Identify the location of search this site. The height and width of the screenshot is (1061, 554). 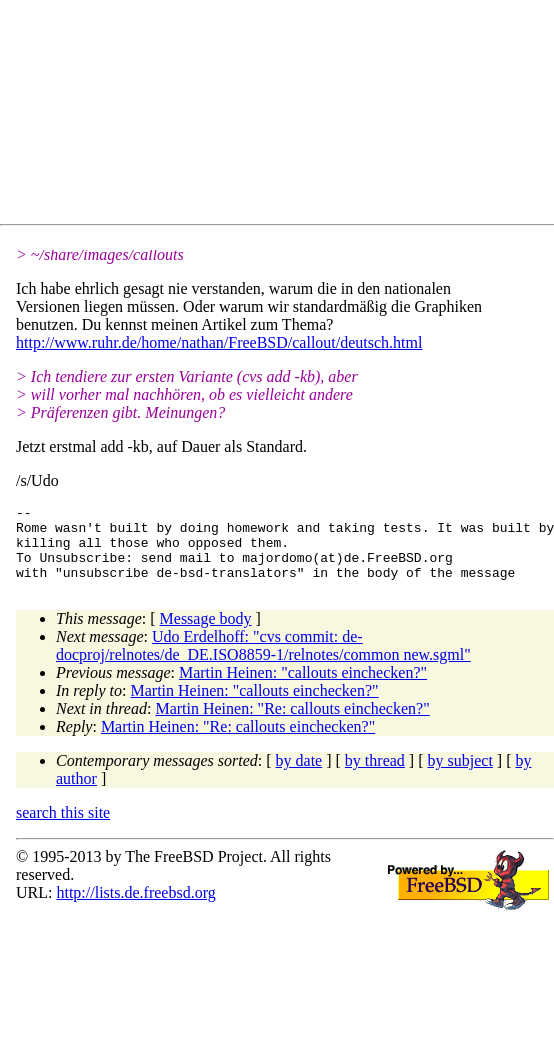
(63, 827).